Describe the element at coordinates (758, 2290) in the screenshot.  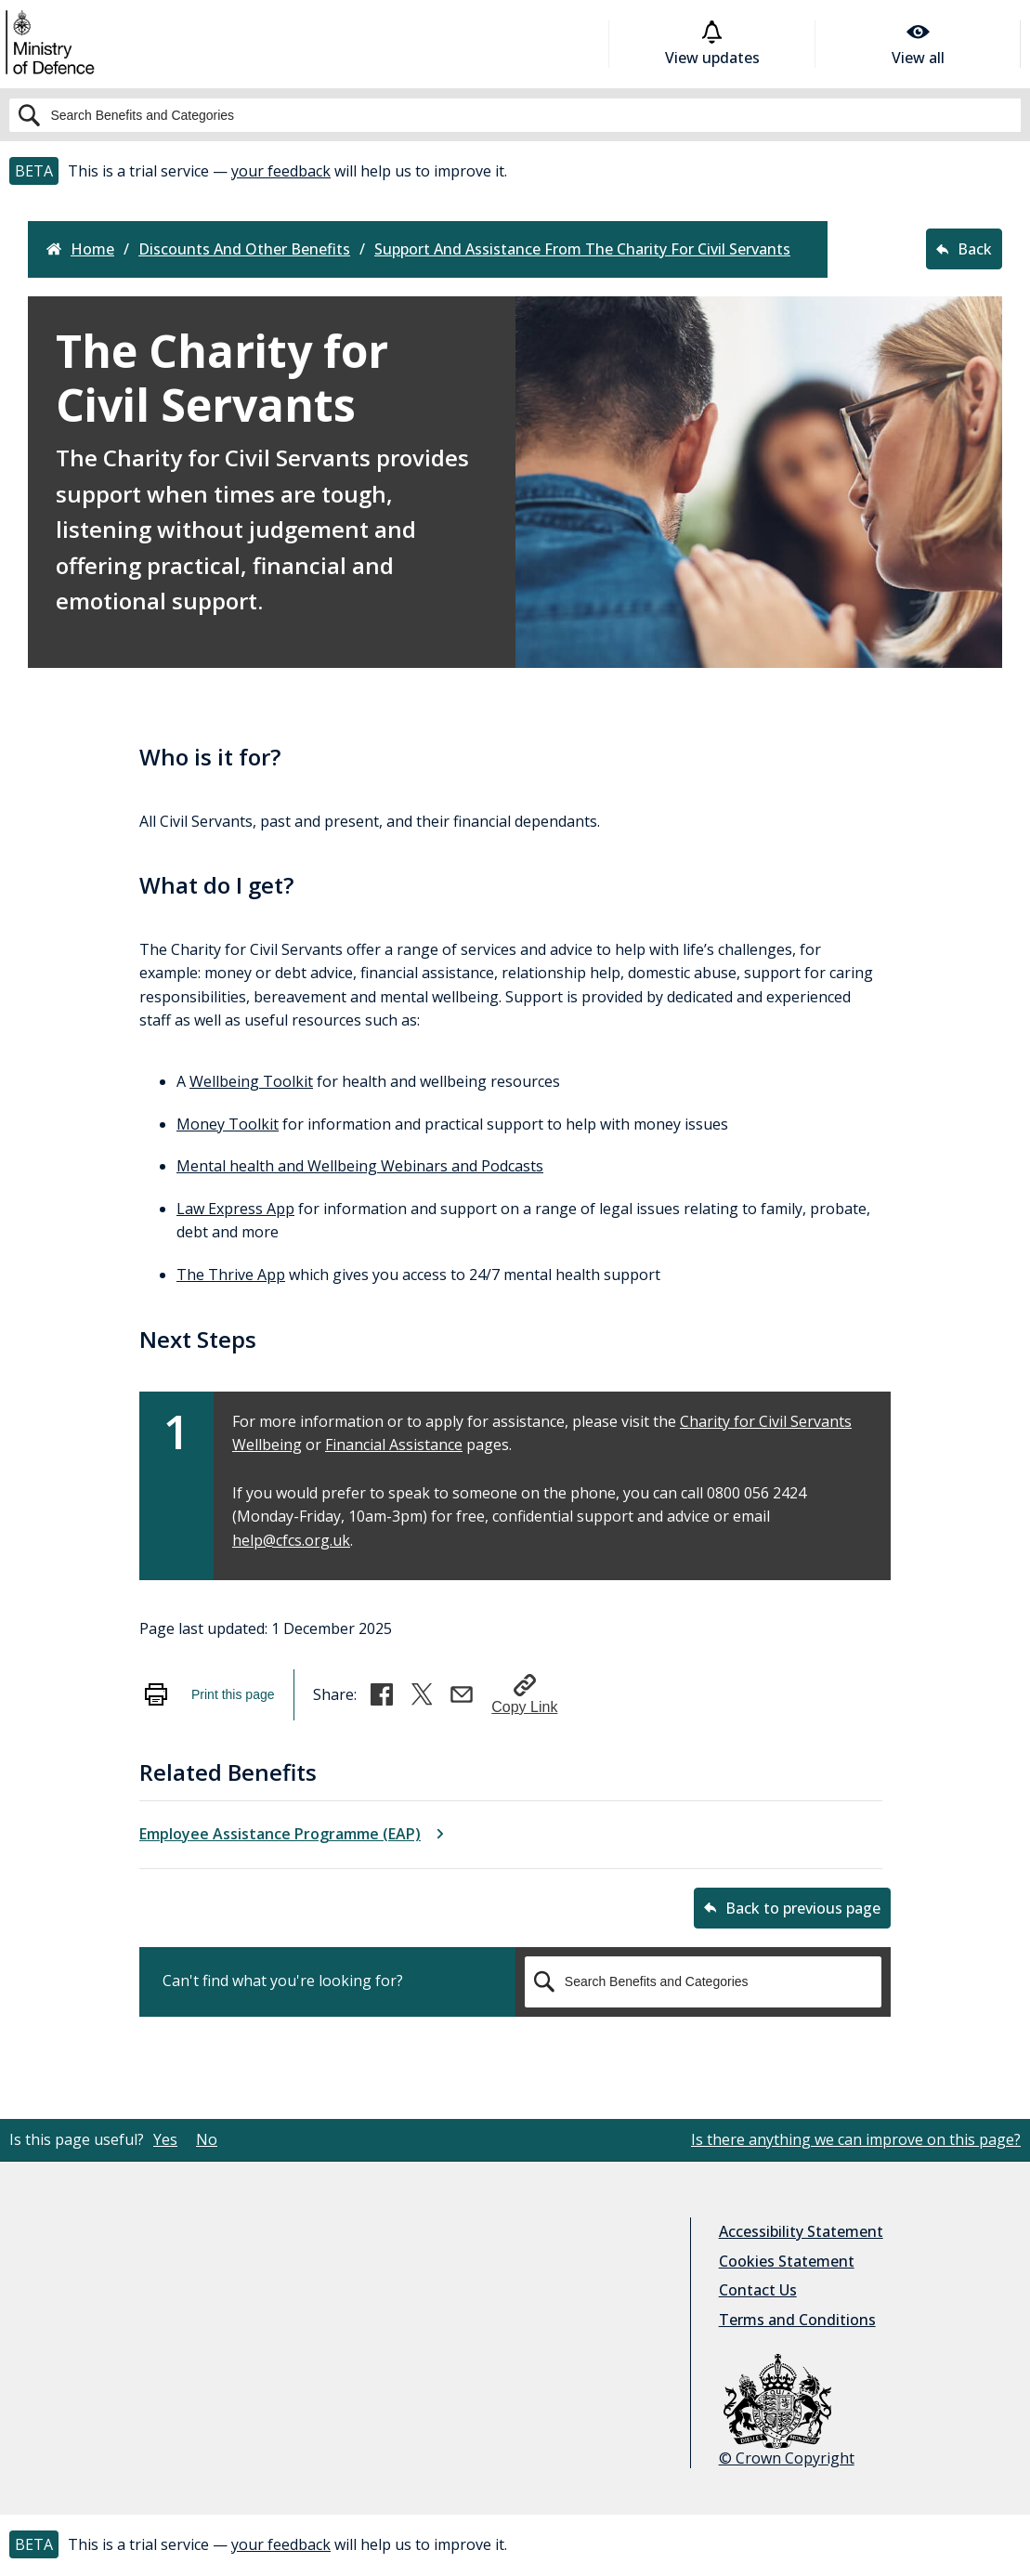
I see `Contact Us` at that location.